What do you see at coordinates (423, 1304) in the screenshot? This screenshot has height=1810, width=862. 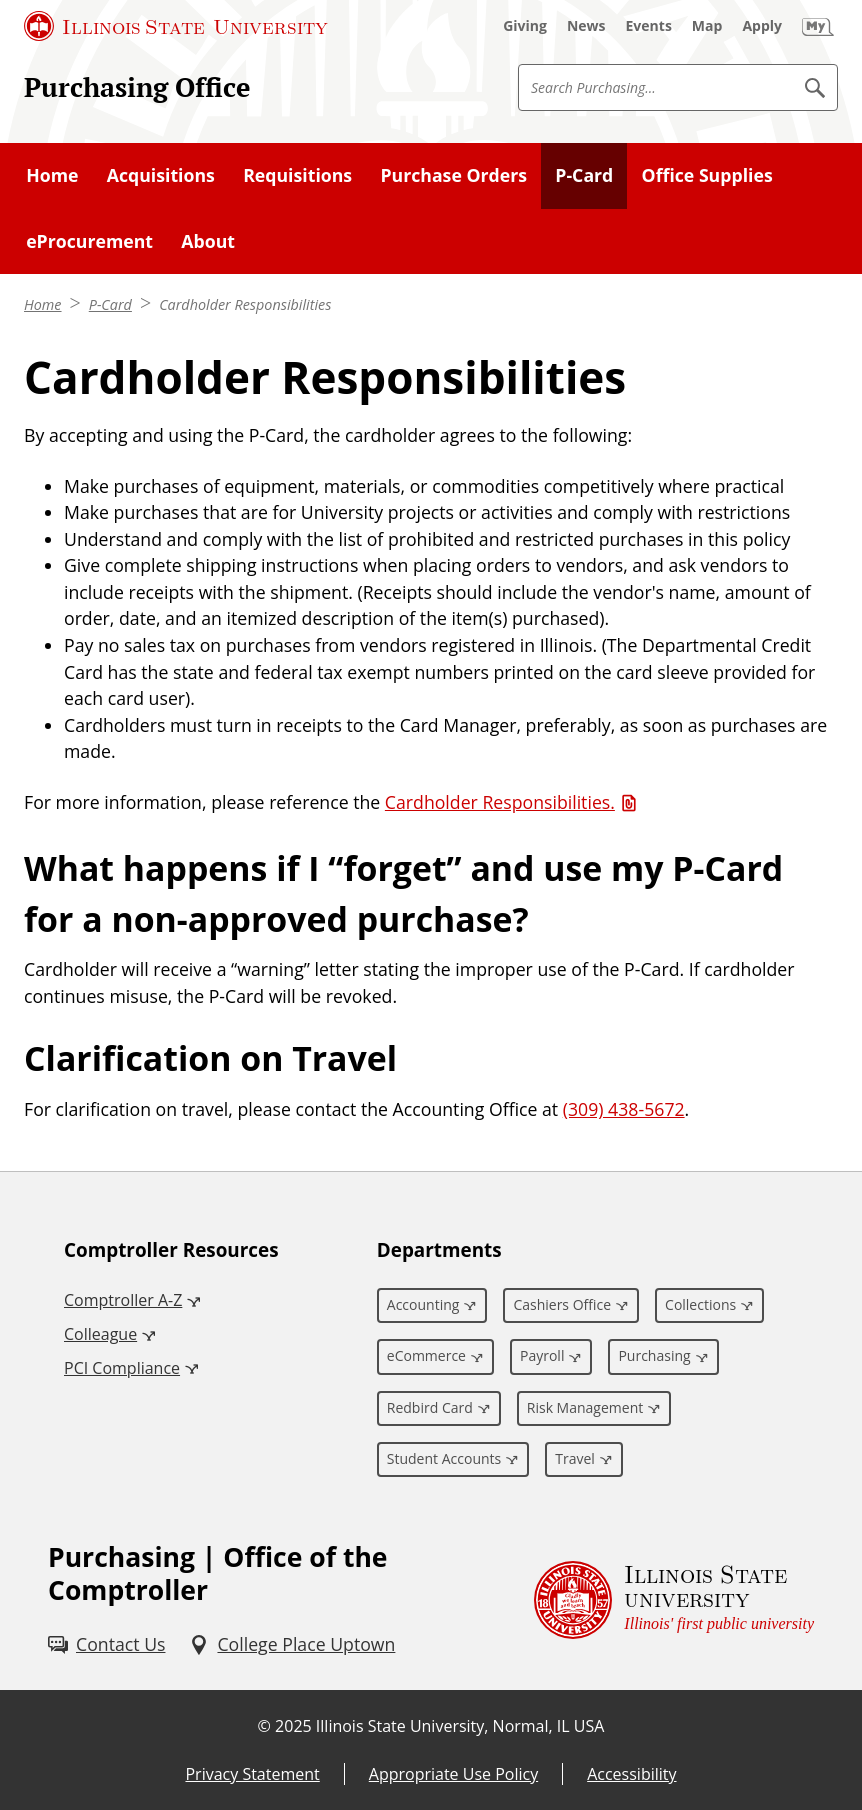 I see `Accounting [Accounting (External)]` at bounding box center [423, 1304].